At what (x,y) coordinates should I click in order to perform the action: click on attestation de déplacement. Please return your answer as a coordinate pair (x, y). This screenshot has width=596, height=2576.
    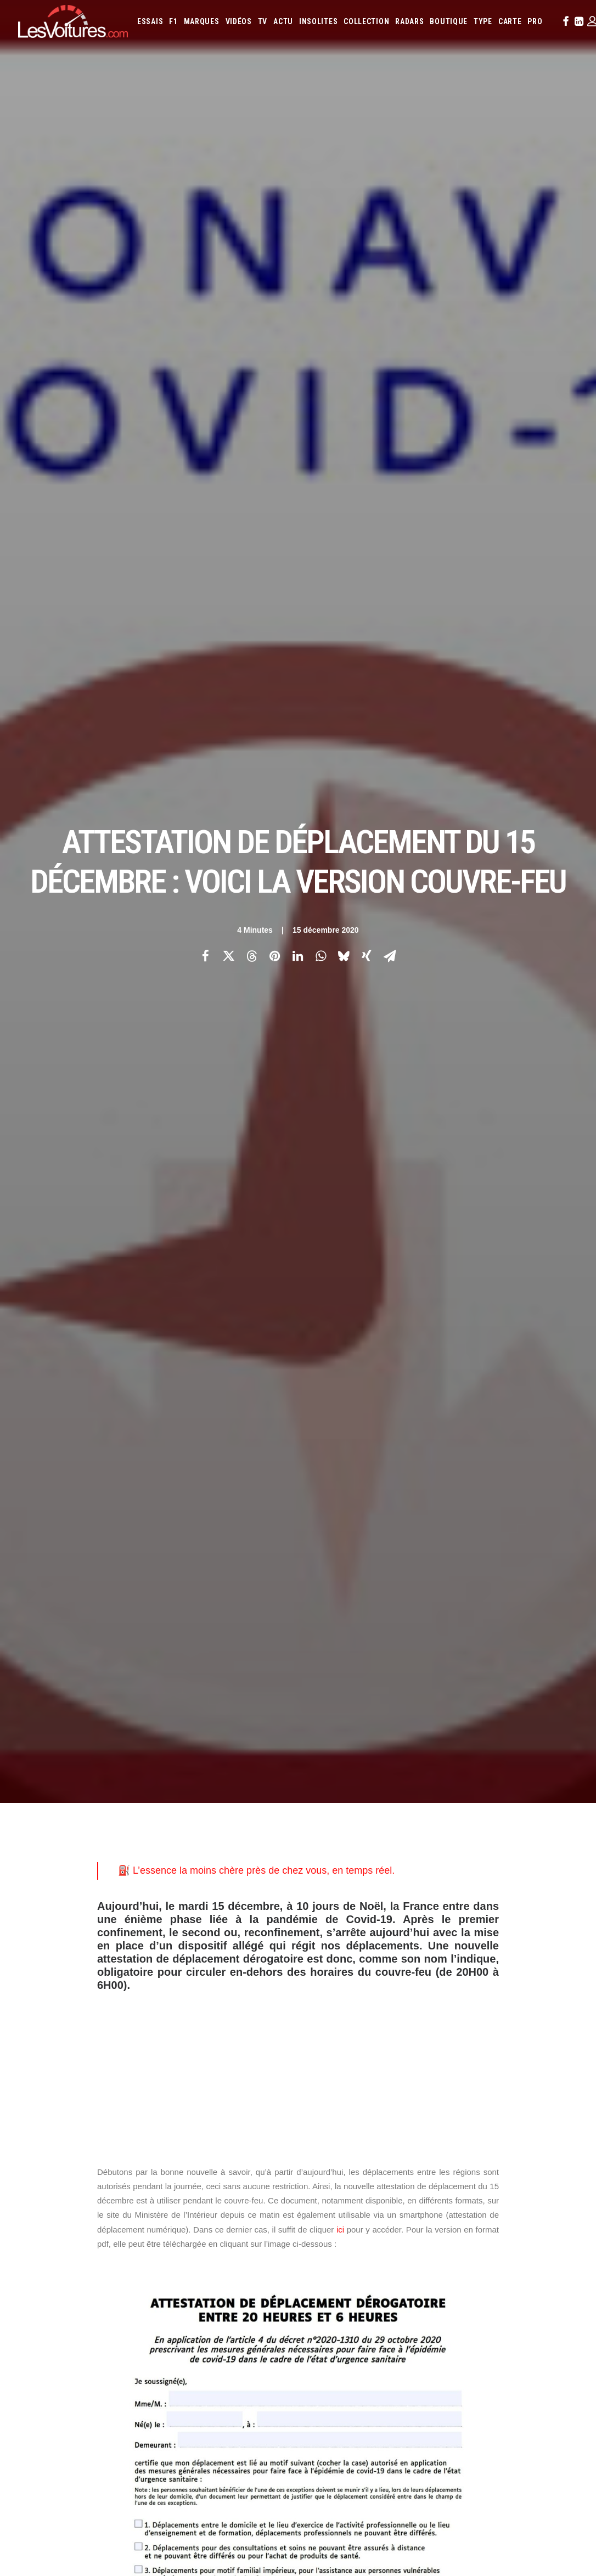
    Looking at the image, I should click on (150, 1773).